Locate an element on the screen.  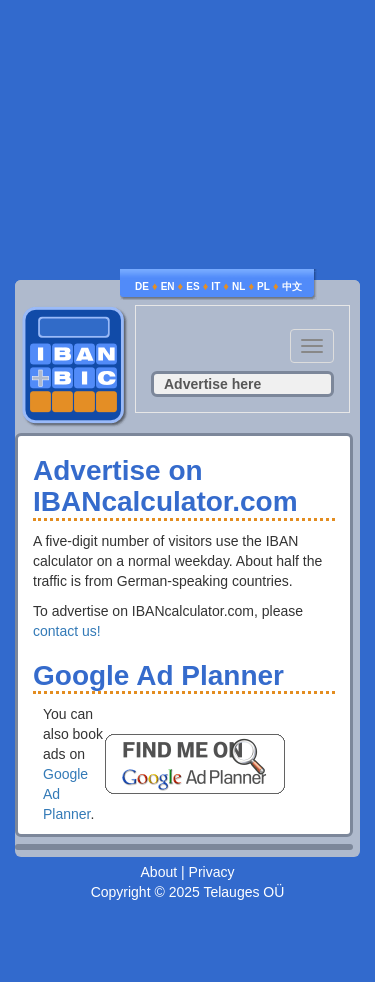
ES is located at coordinates (192, 286).